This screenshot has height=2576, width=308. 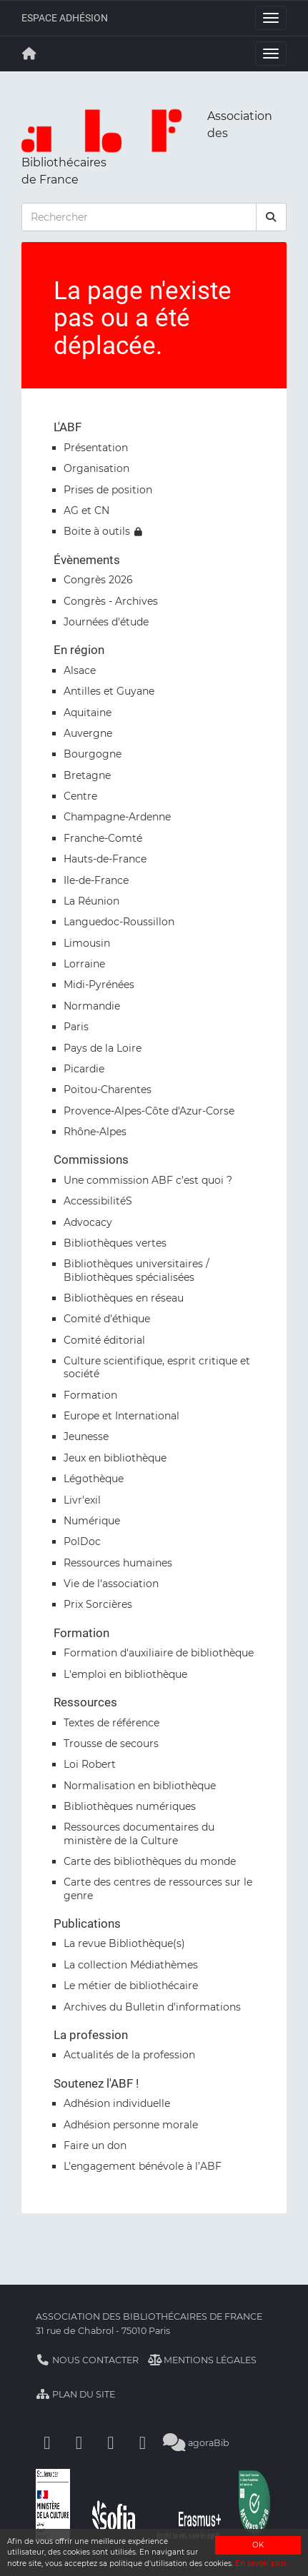 What do you see at coordinates (107, 1318) in the screenshot?
I see `Comité d'éthique` at bounding box center [107, 1318].